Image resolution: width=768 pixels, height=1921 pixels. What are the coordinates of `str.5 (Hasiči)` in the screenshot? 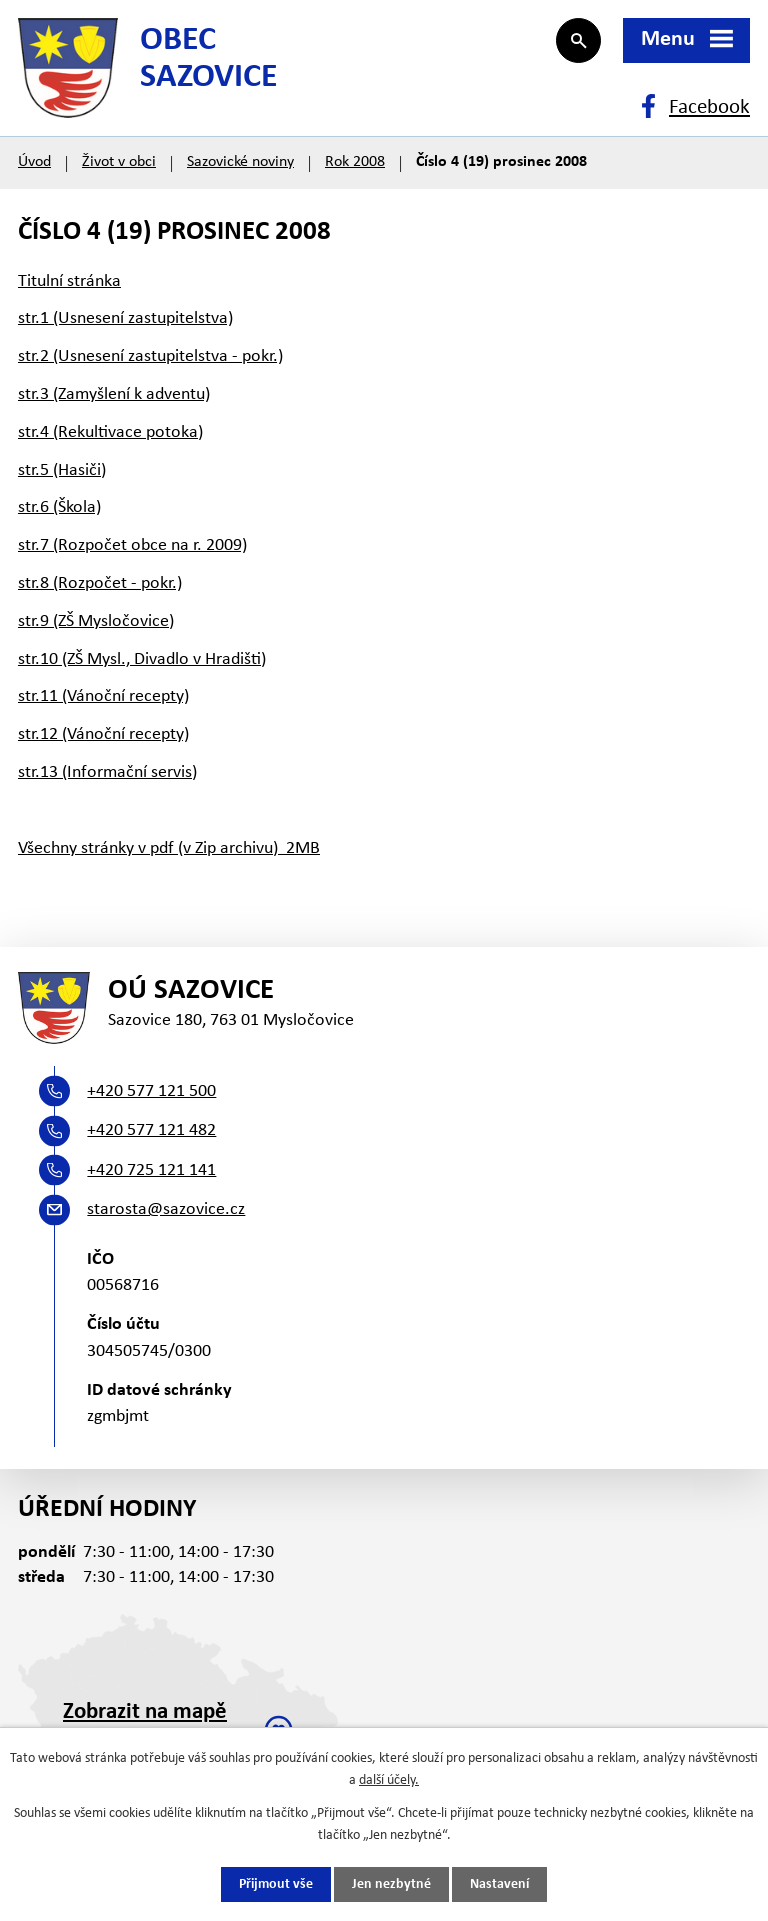 It's located at (62, 470).